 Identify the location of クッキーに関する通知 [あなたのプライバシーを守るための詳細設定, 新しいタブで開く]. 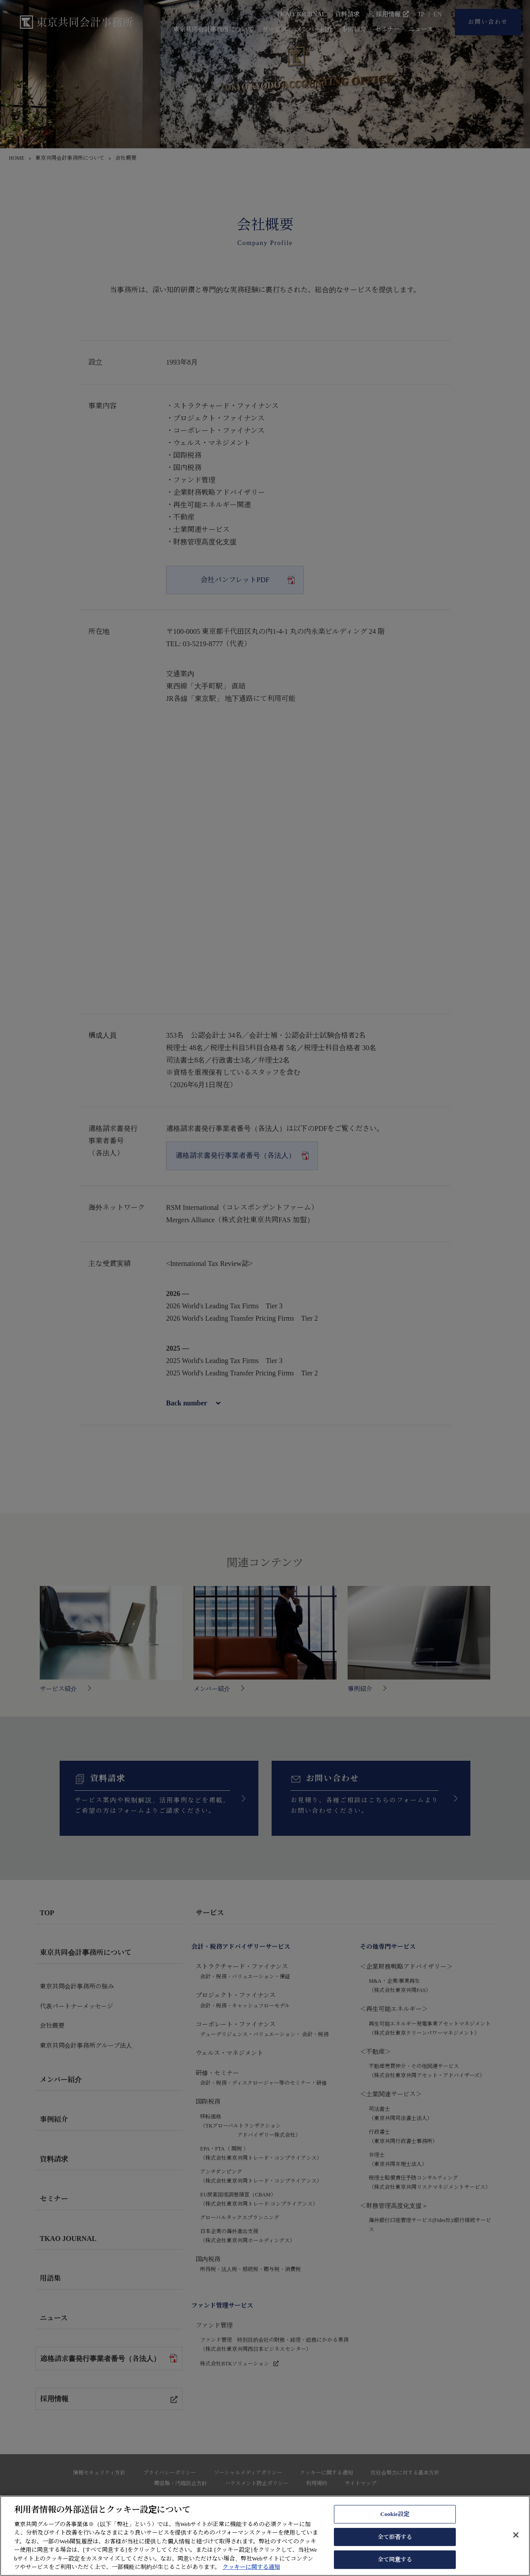
(251, 2567).